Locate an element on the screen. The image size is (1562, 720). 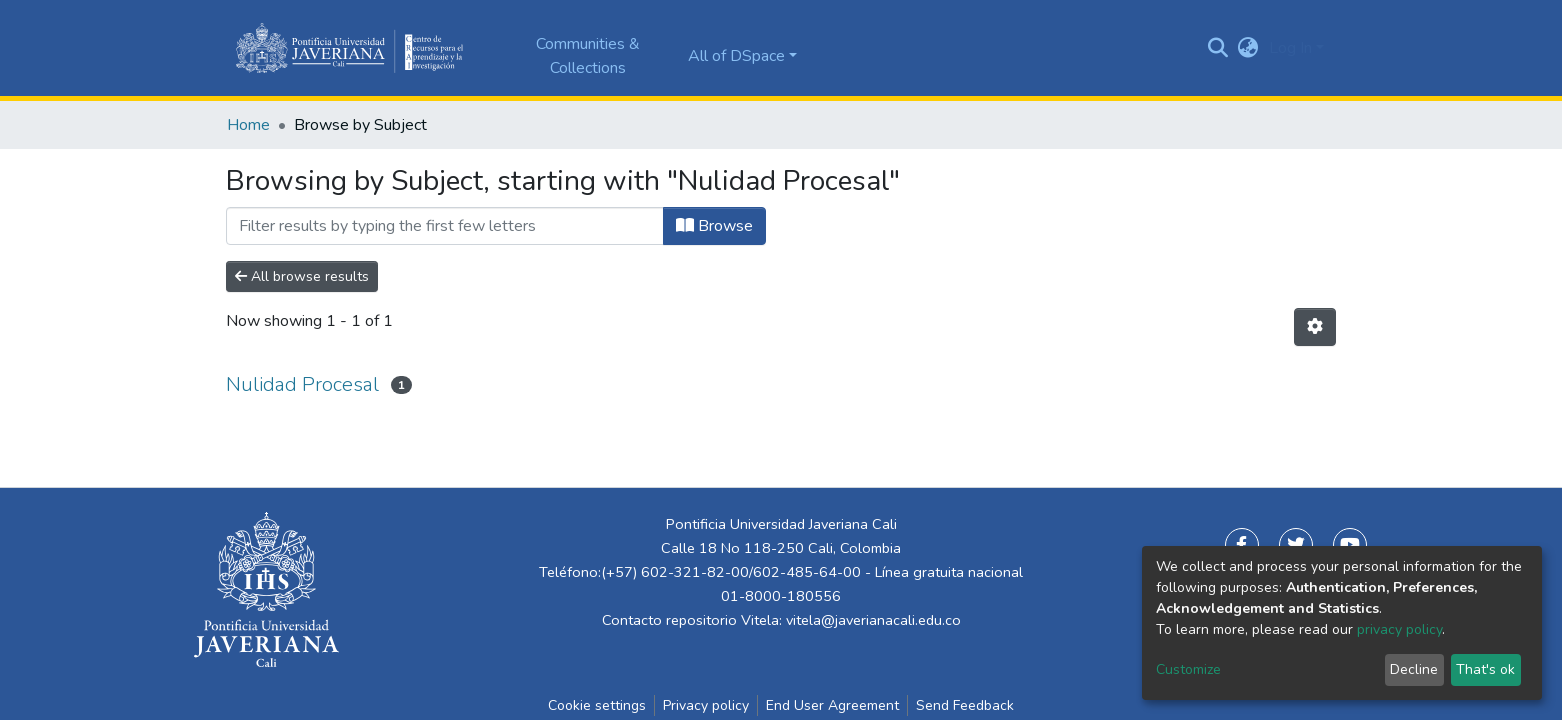
Cookie settings is located at coordinates (597, 705).